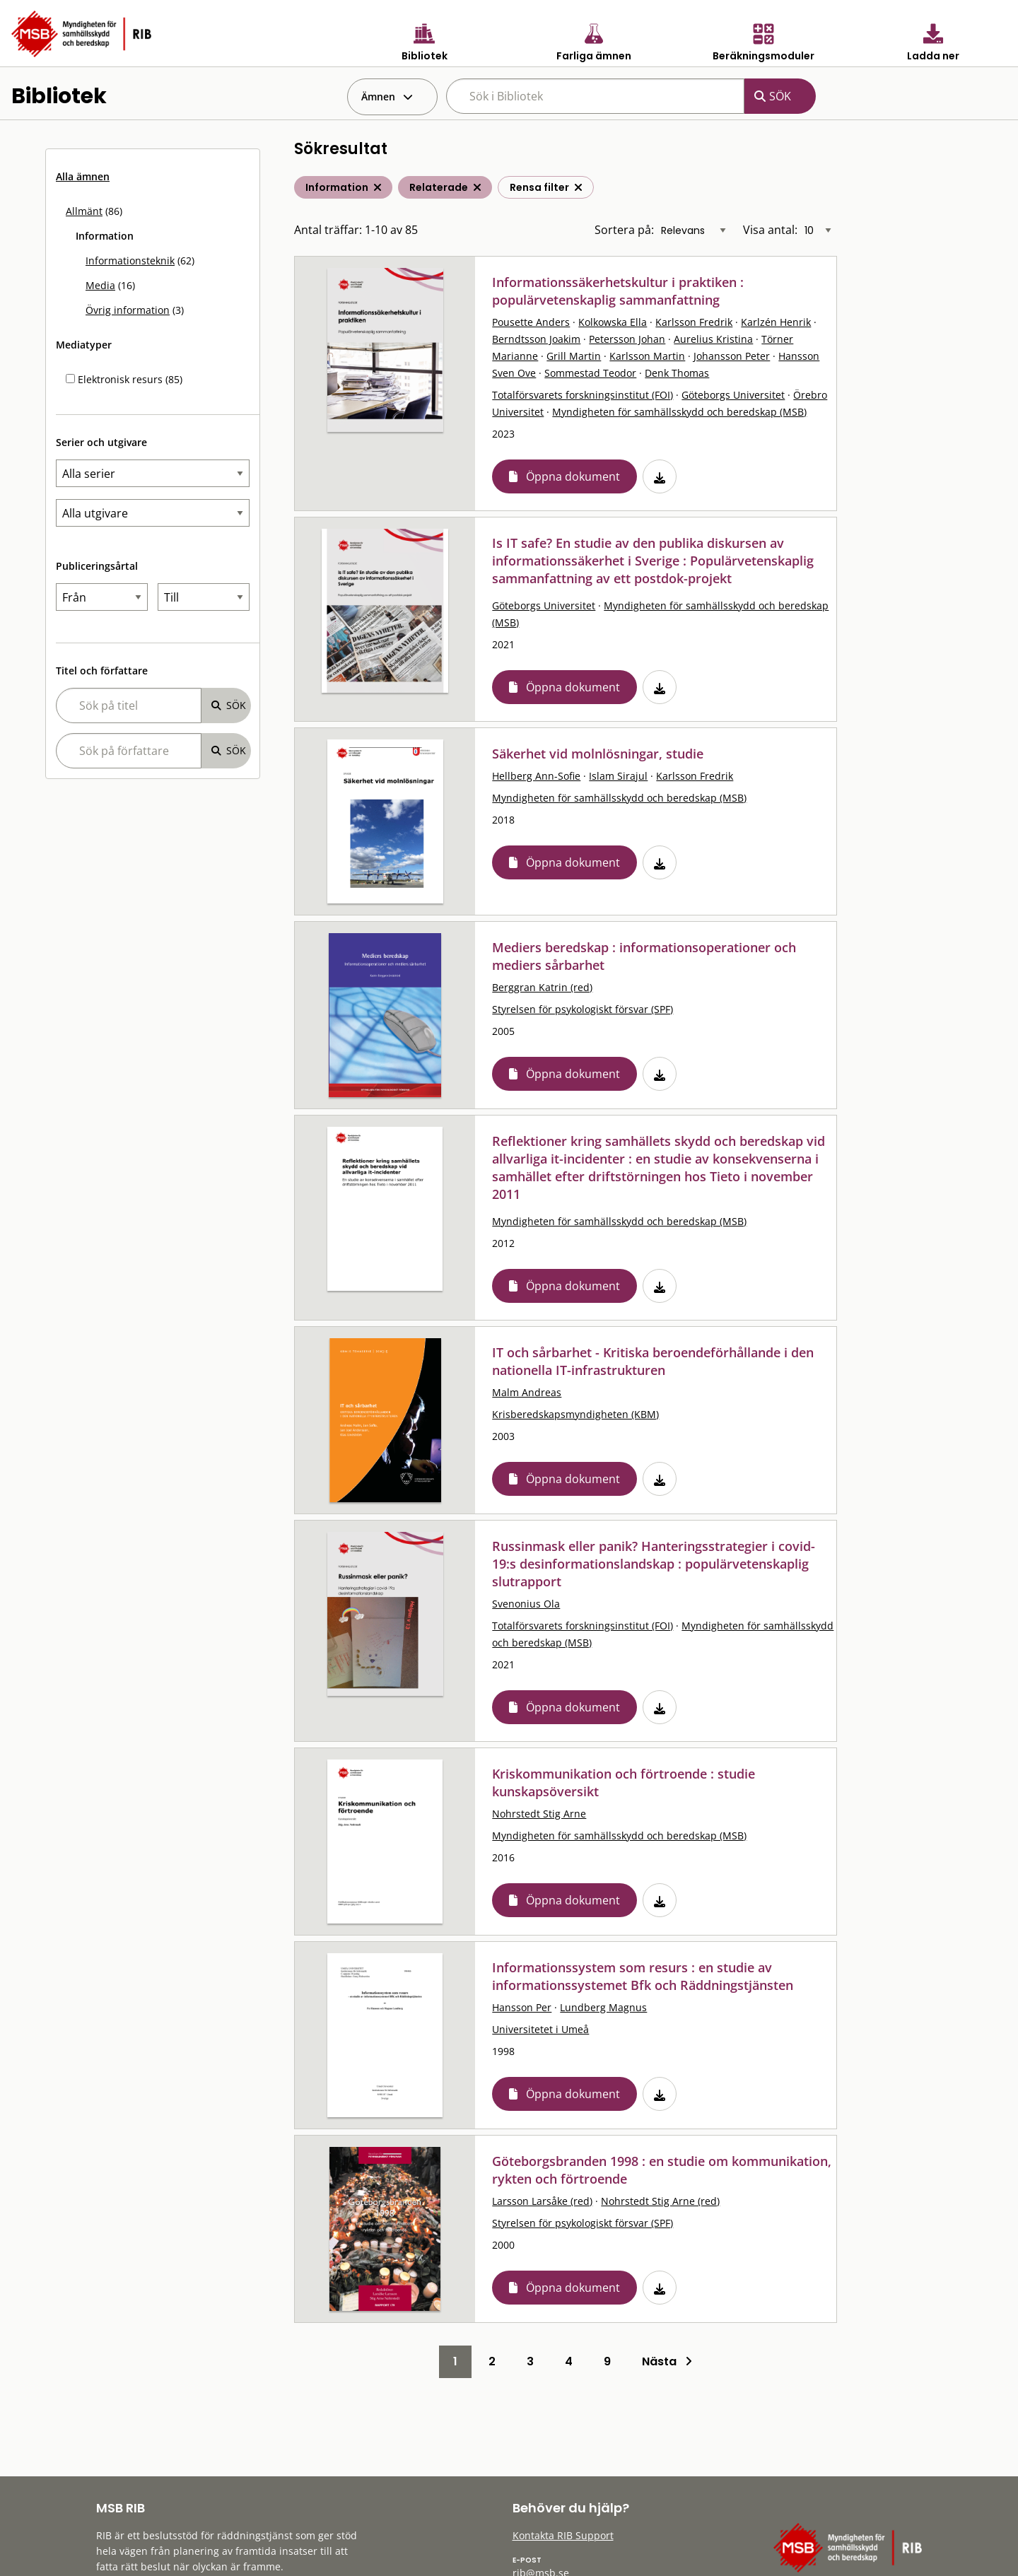 This screenshot has height=2576, width=1018. I want to click on Malm Andreas, so click(526, 1392).